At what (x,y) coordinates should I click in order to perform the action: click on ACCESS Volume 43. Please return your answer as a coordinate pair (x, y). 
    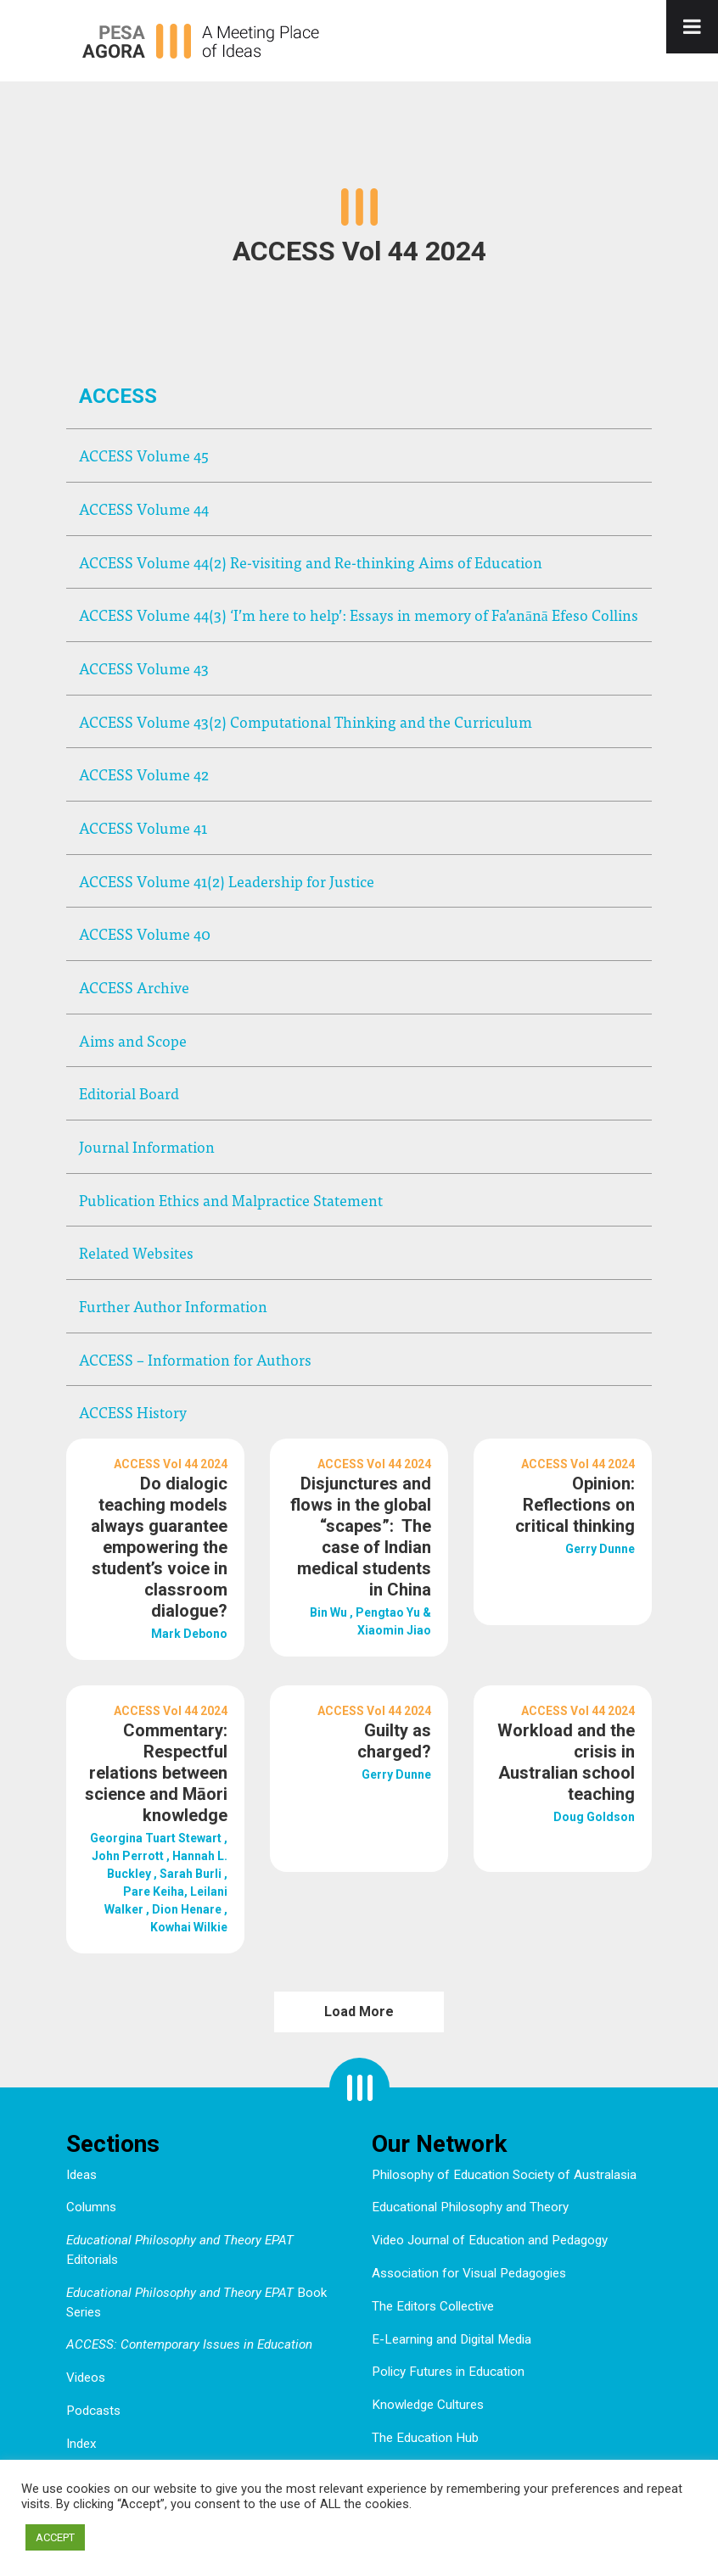
    Looking at the image, I should click on (144, 668).